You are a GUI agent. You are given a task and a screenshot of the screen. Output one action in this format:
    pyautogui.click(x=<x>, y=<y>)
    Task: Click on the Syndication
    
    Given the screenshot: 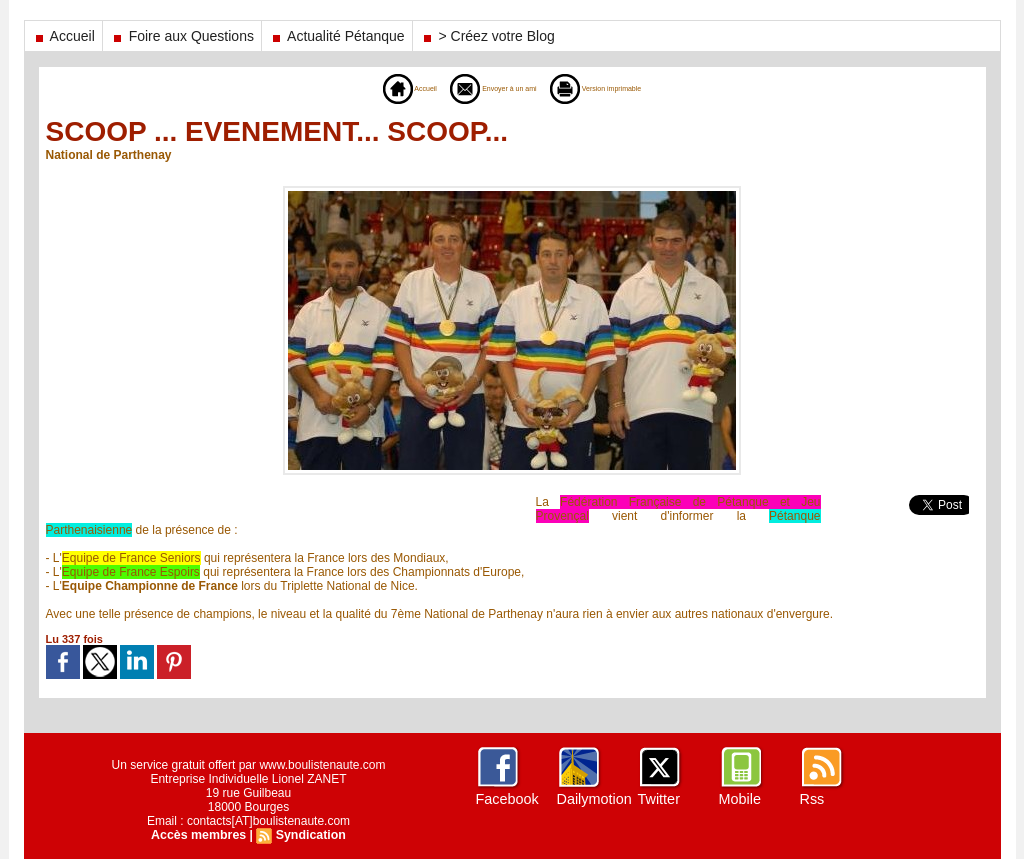 What is the action you would take?
    pyautogui.click(x=309, y=835)
    